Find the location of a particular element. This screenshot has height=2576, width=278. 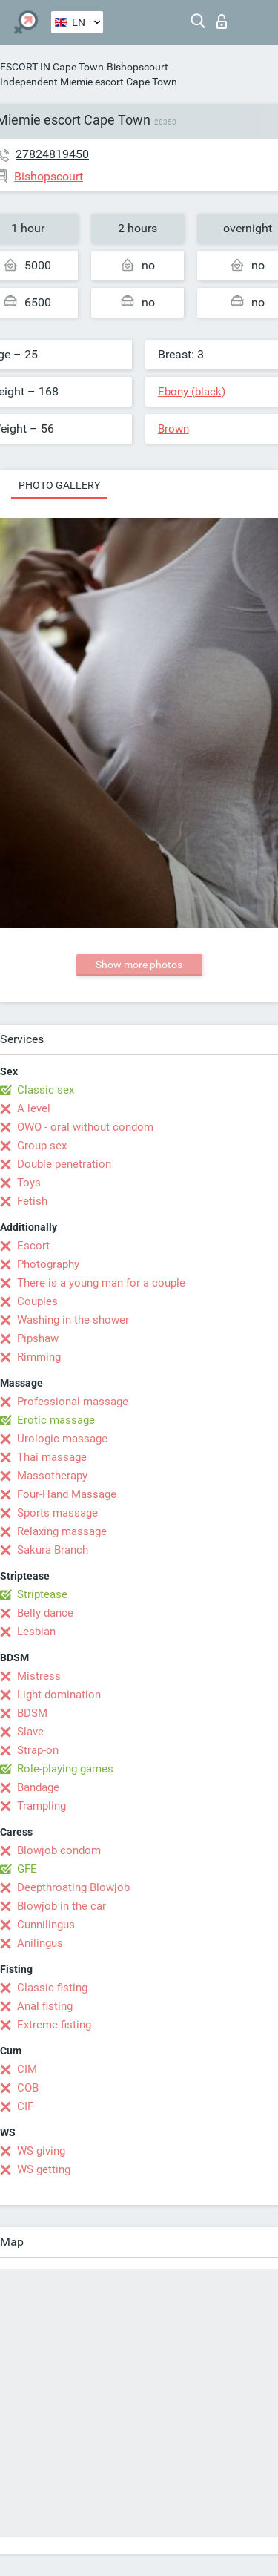

Toys is located at coordinates (29, 1182).